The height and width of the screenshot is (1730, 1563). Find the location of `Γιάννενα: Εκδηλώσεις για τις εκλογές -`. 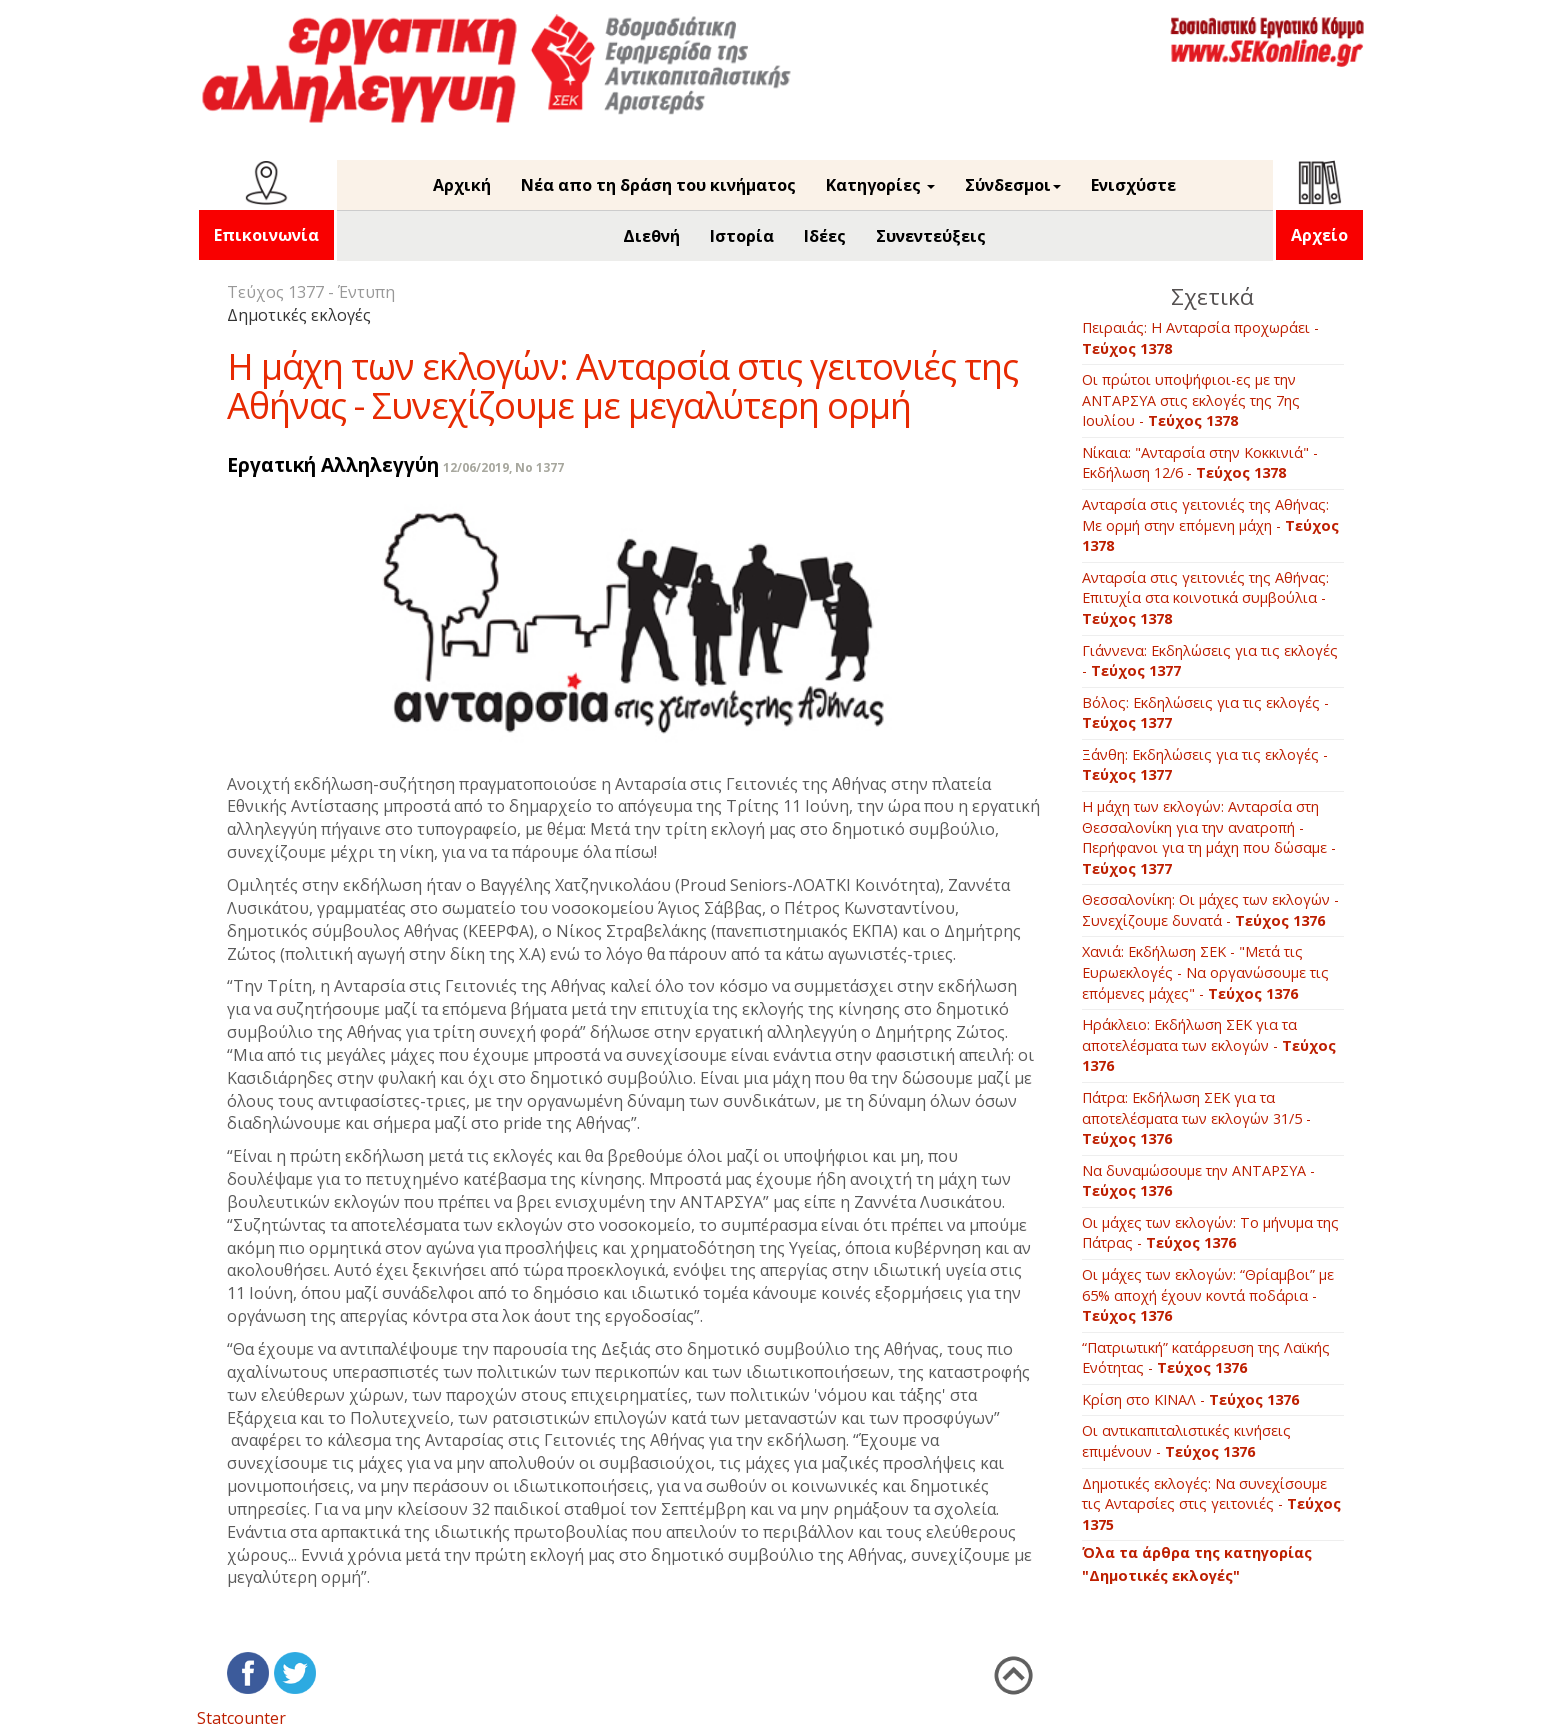

Γιάννενα: Εκδηλώσεις για τις εκλογές - is located at coordinates (1210, 661).